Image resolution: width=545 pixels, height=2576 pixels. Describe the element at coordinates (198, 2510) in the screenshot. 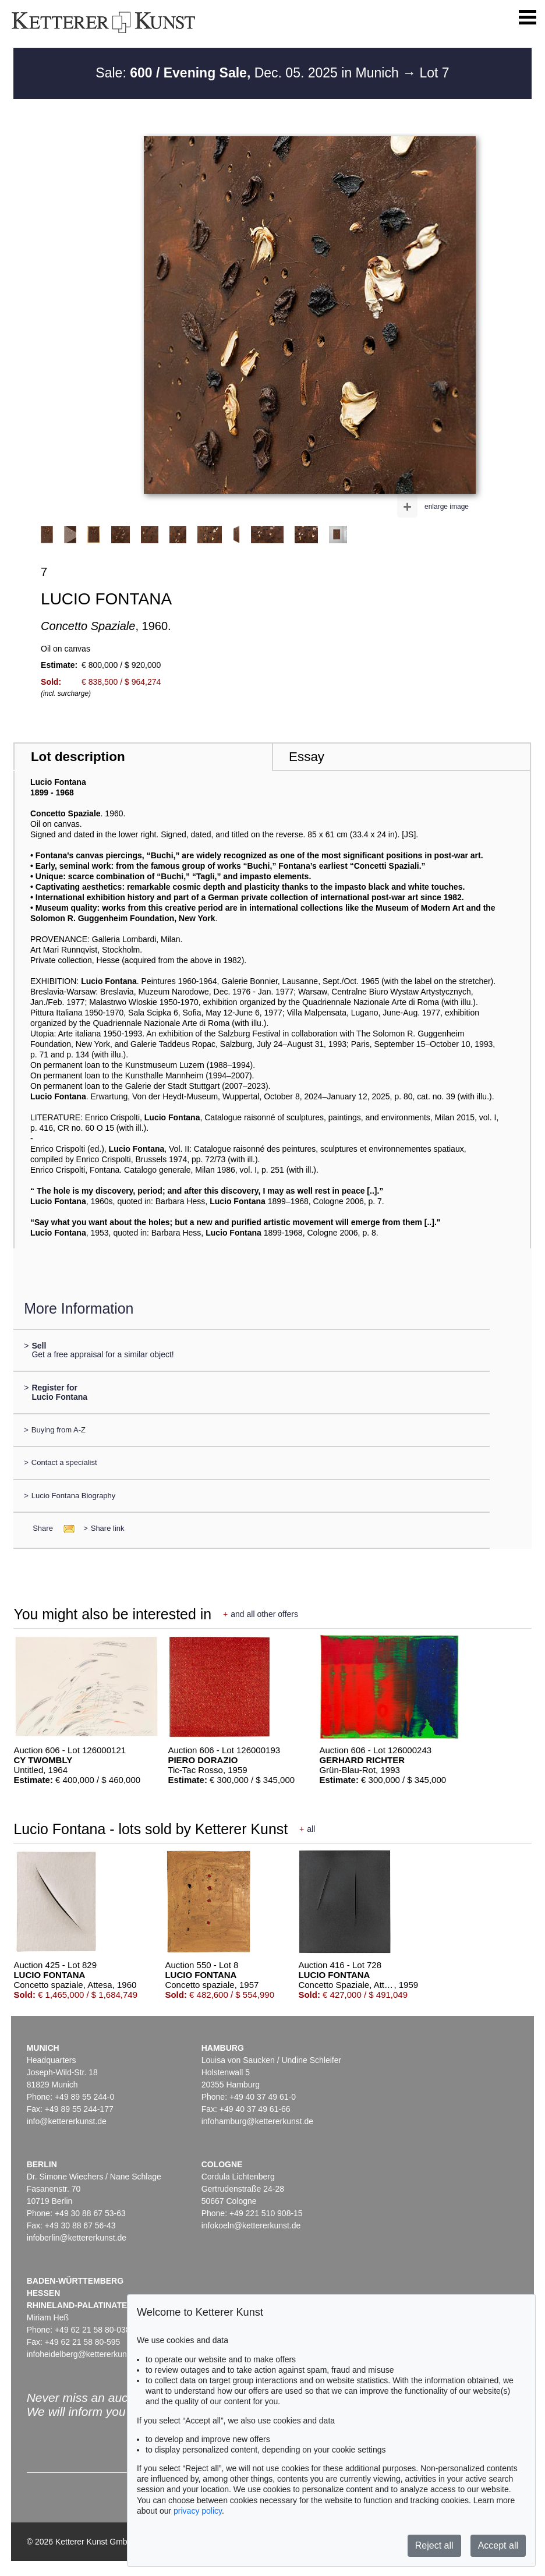

I see `privacy policy` at that location.